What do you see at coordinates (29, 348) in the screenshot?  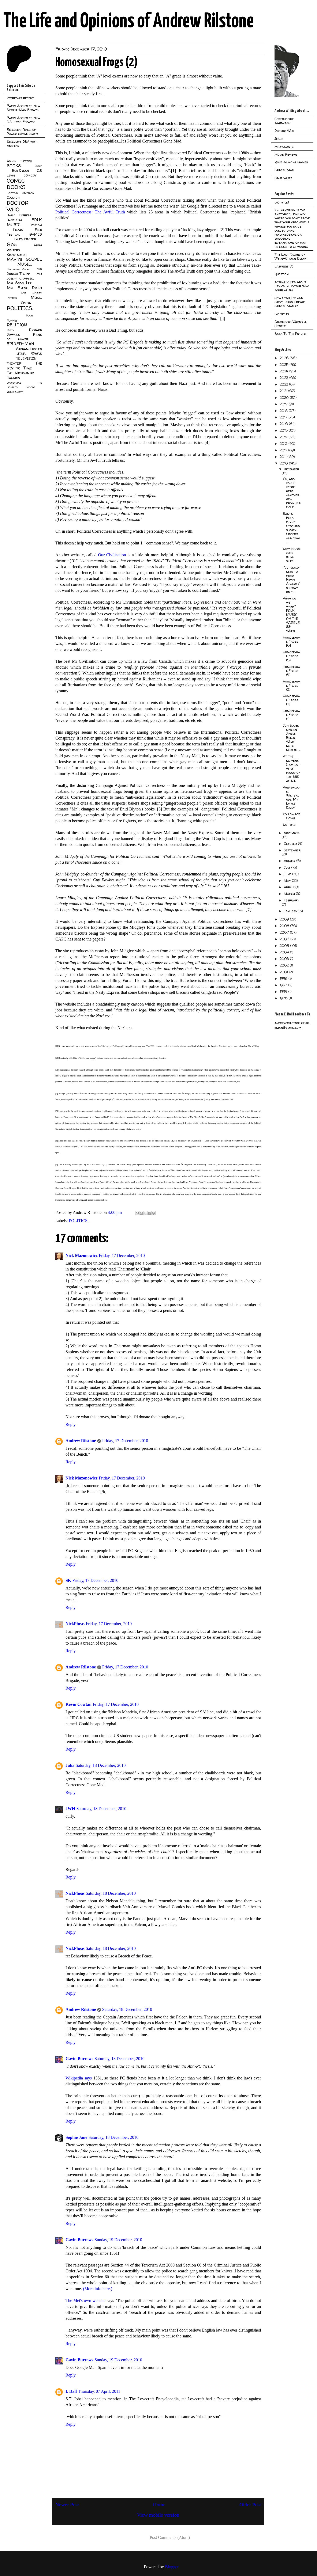 I see `Saddam Hussien` at bounding box center [29, 348].